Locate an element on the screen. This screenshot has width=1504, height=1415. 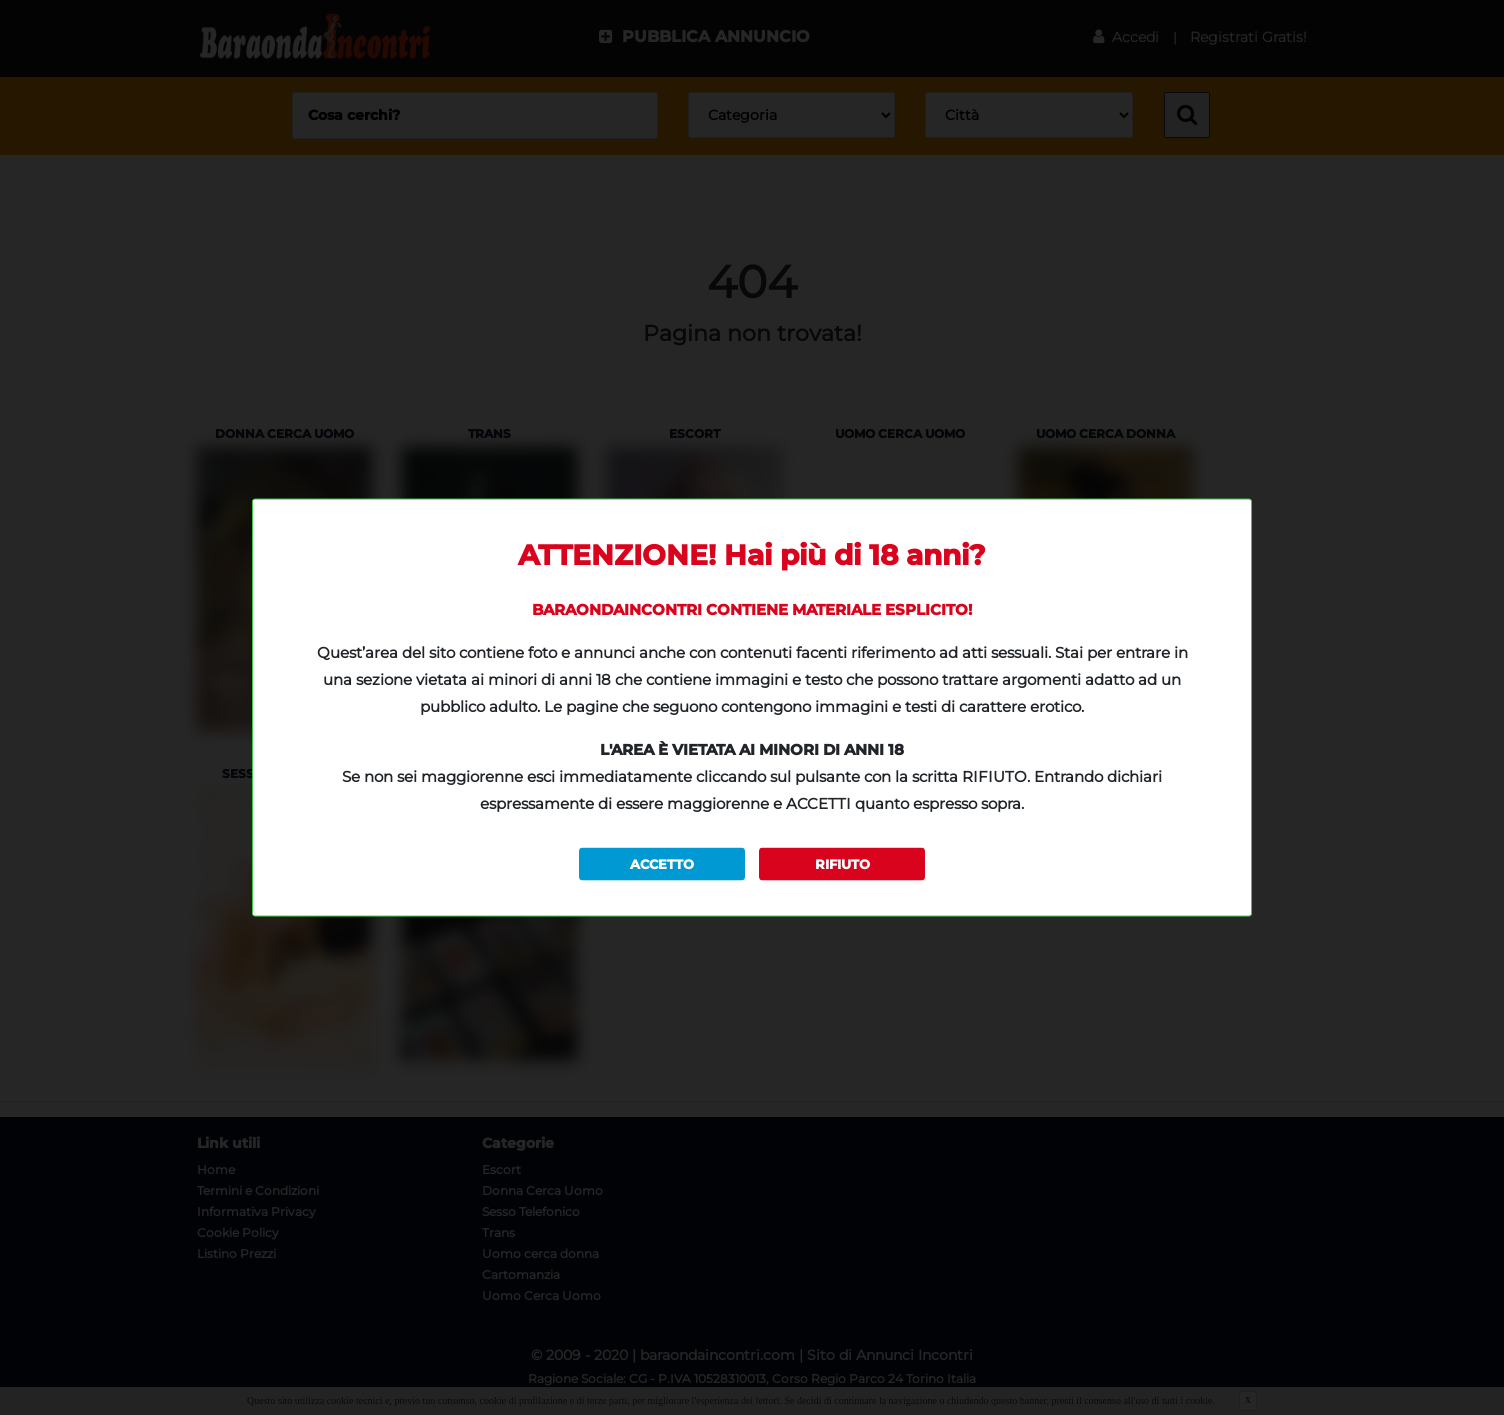
RIFIUTO is located at coordinates (842, 863).